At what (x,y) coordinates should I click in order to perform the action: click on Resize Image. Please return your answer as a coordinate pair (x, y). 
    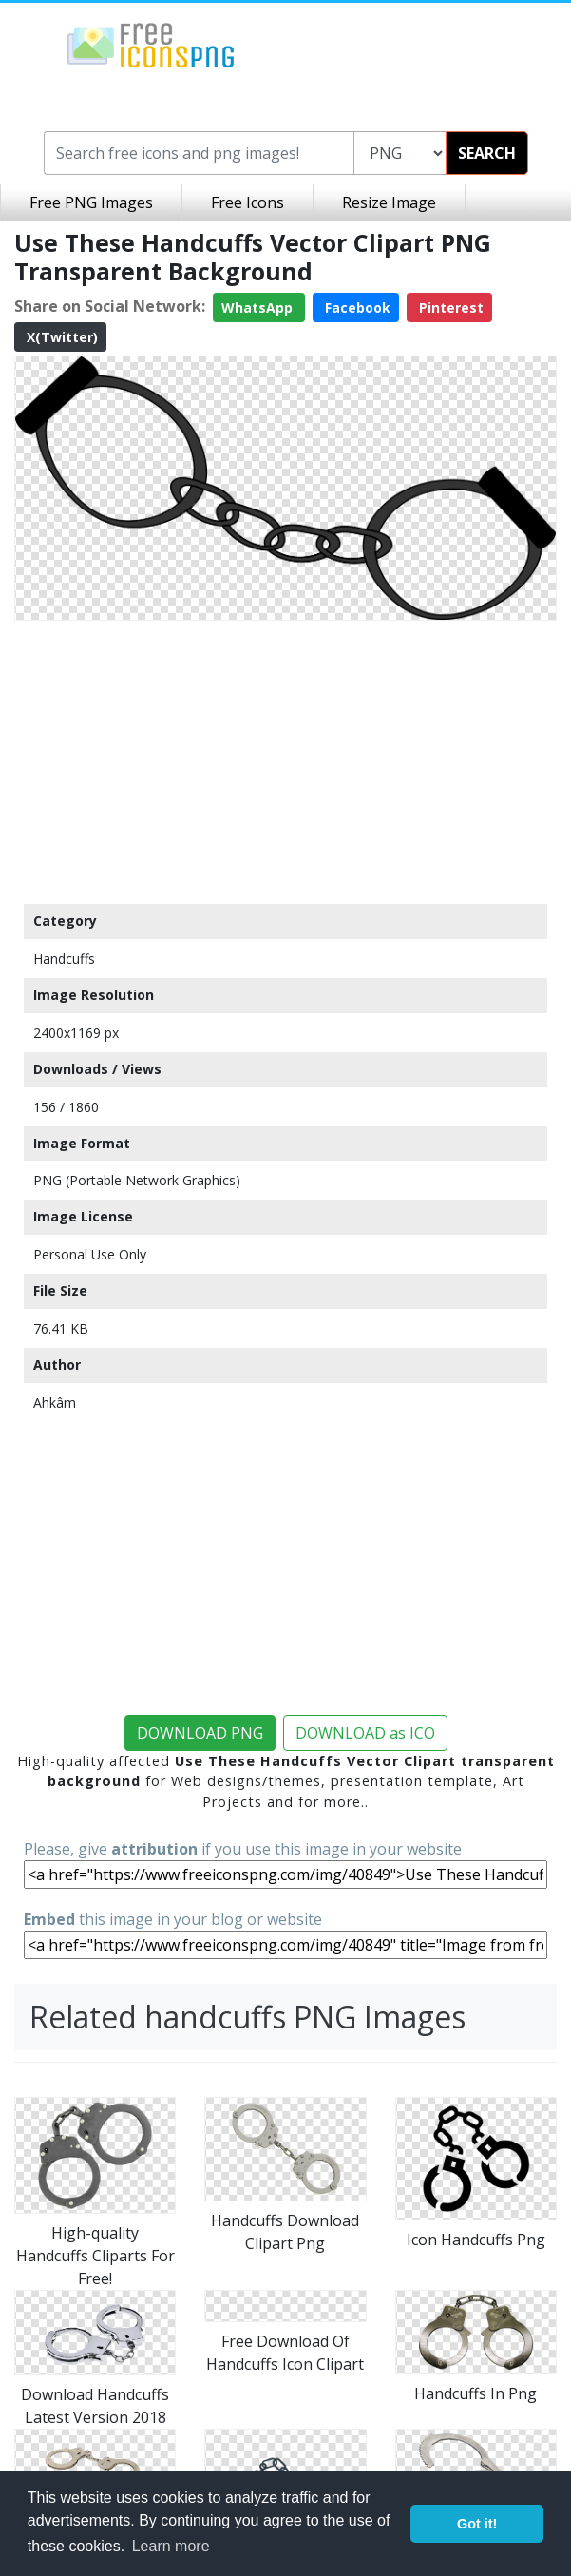
    Looking at the image, I should click on (389, 202).